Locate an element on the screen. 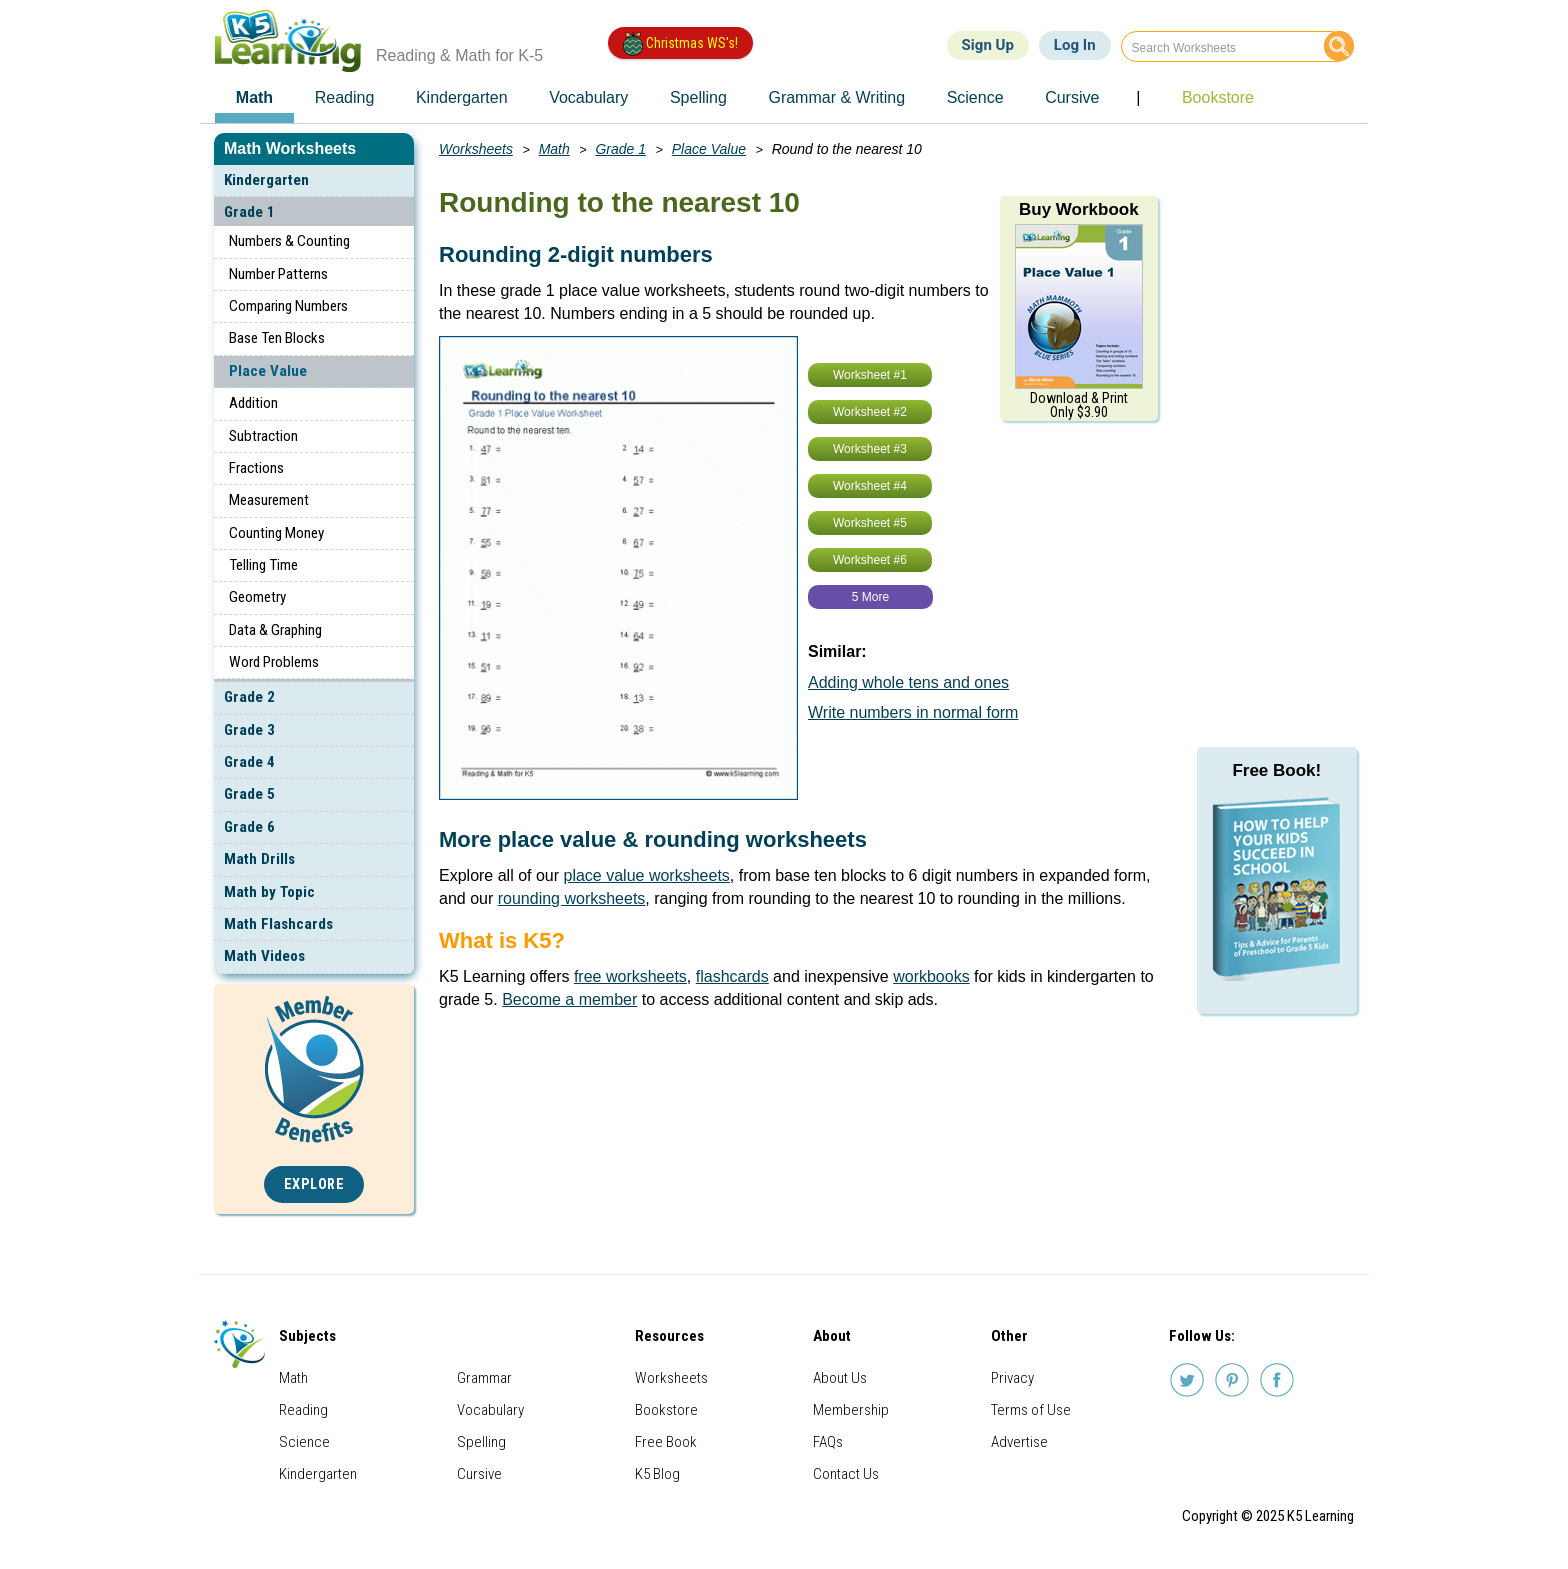  Free Book is located at coordinates (666, 1442).